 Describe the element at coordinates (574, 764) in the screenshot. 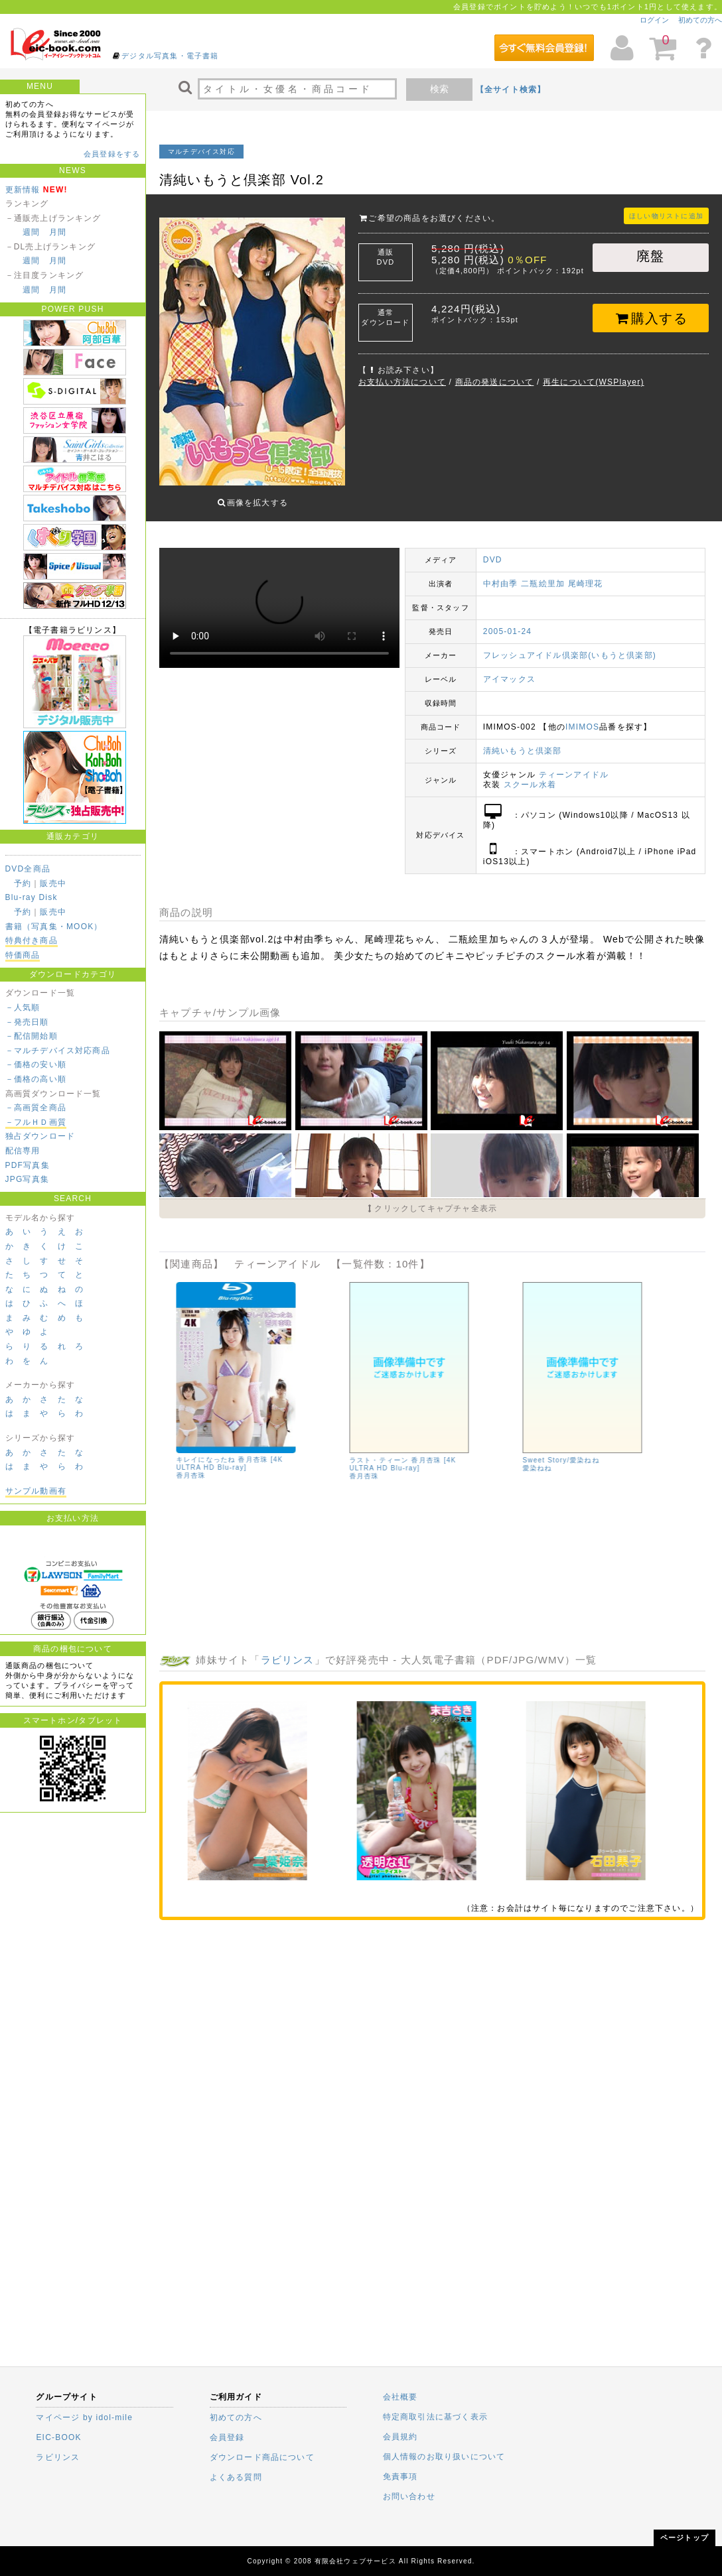

I see `ティーンアイドル` at that location.